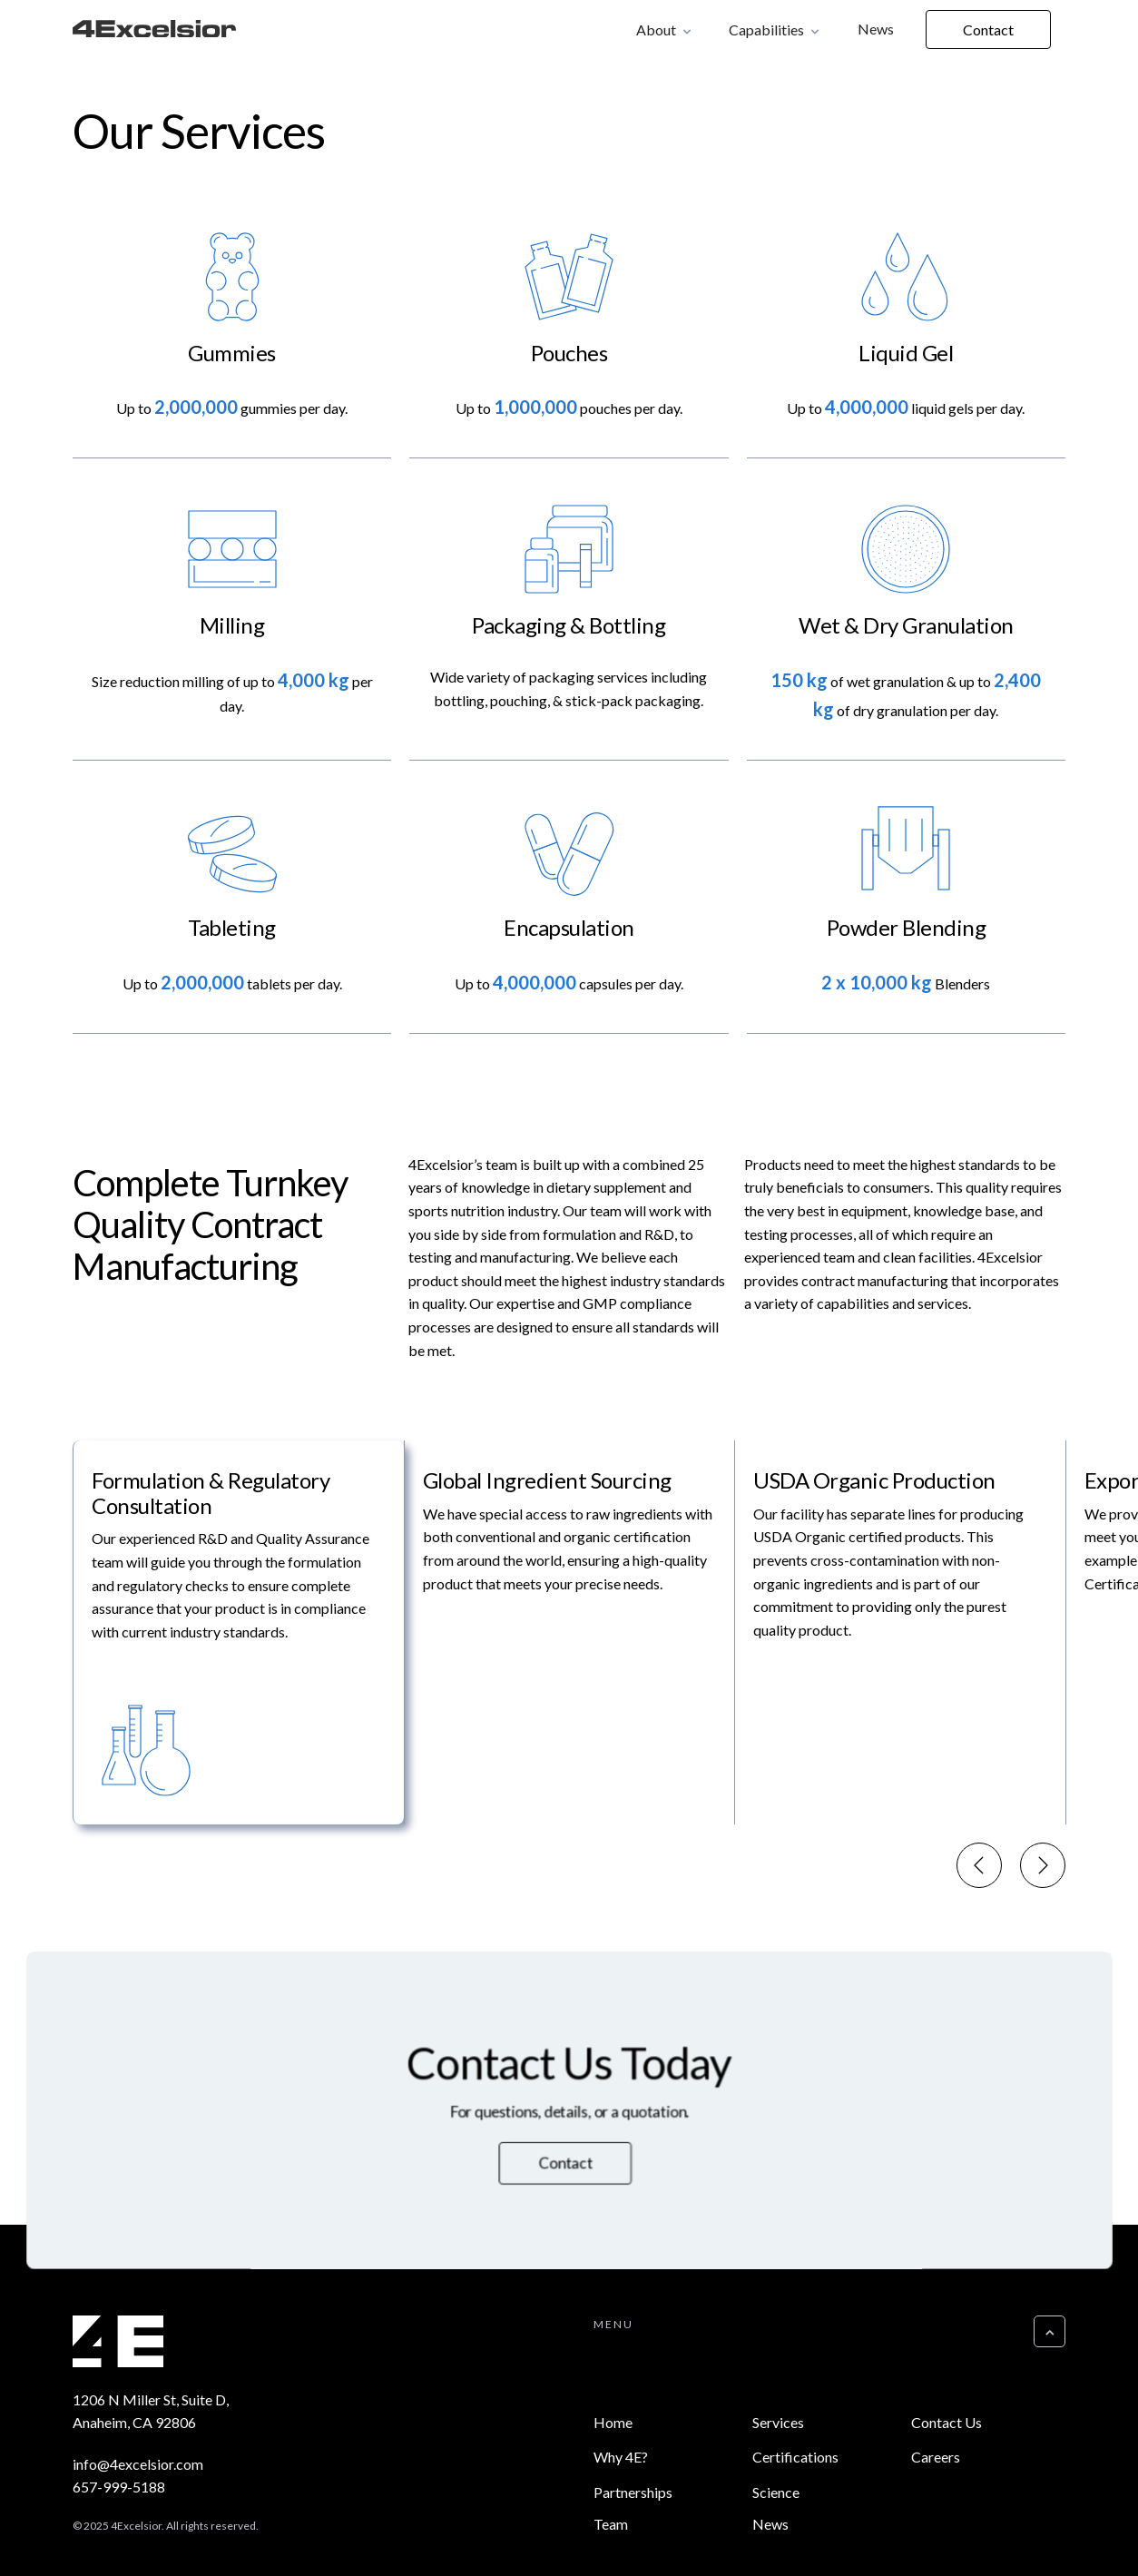 This screenshot has width=1138, height=2576. I want to click on [Next slide], so click(1042, 1867).